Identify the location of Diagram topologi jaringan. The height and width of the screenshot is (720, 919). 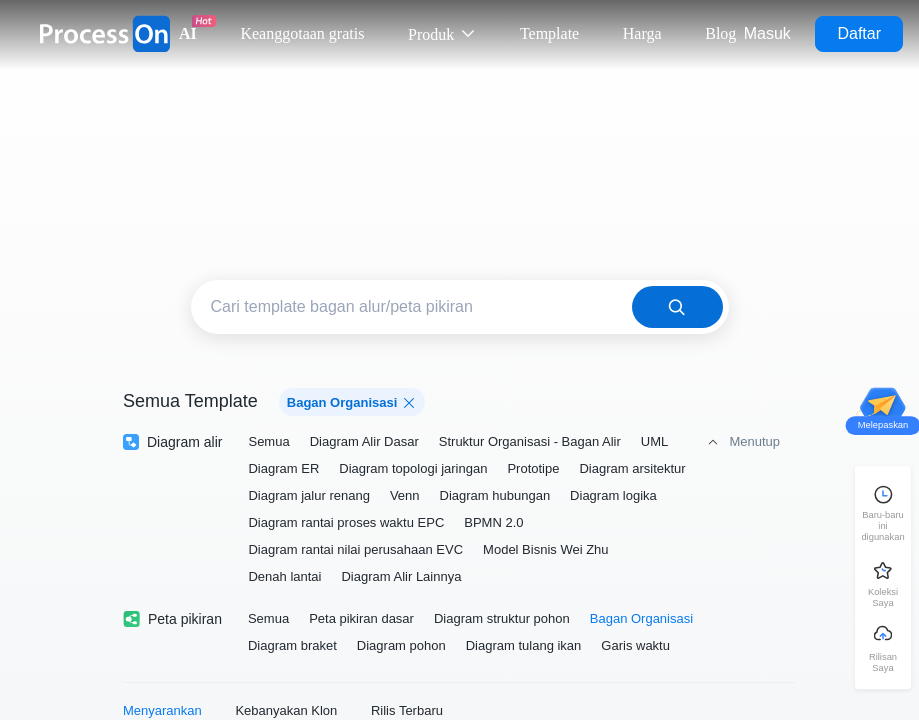
(413, 468).